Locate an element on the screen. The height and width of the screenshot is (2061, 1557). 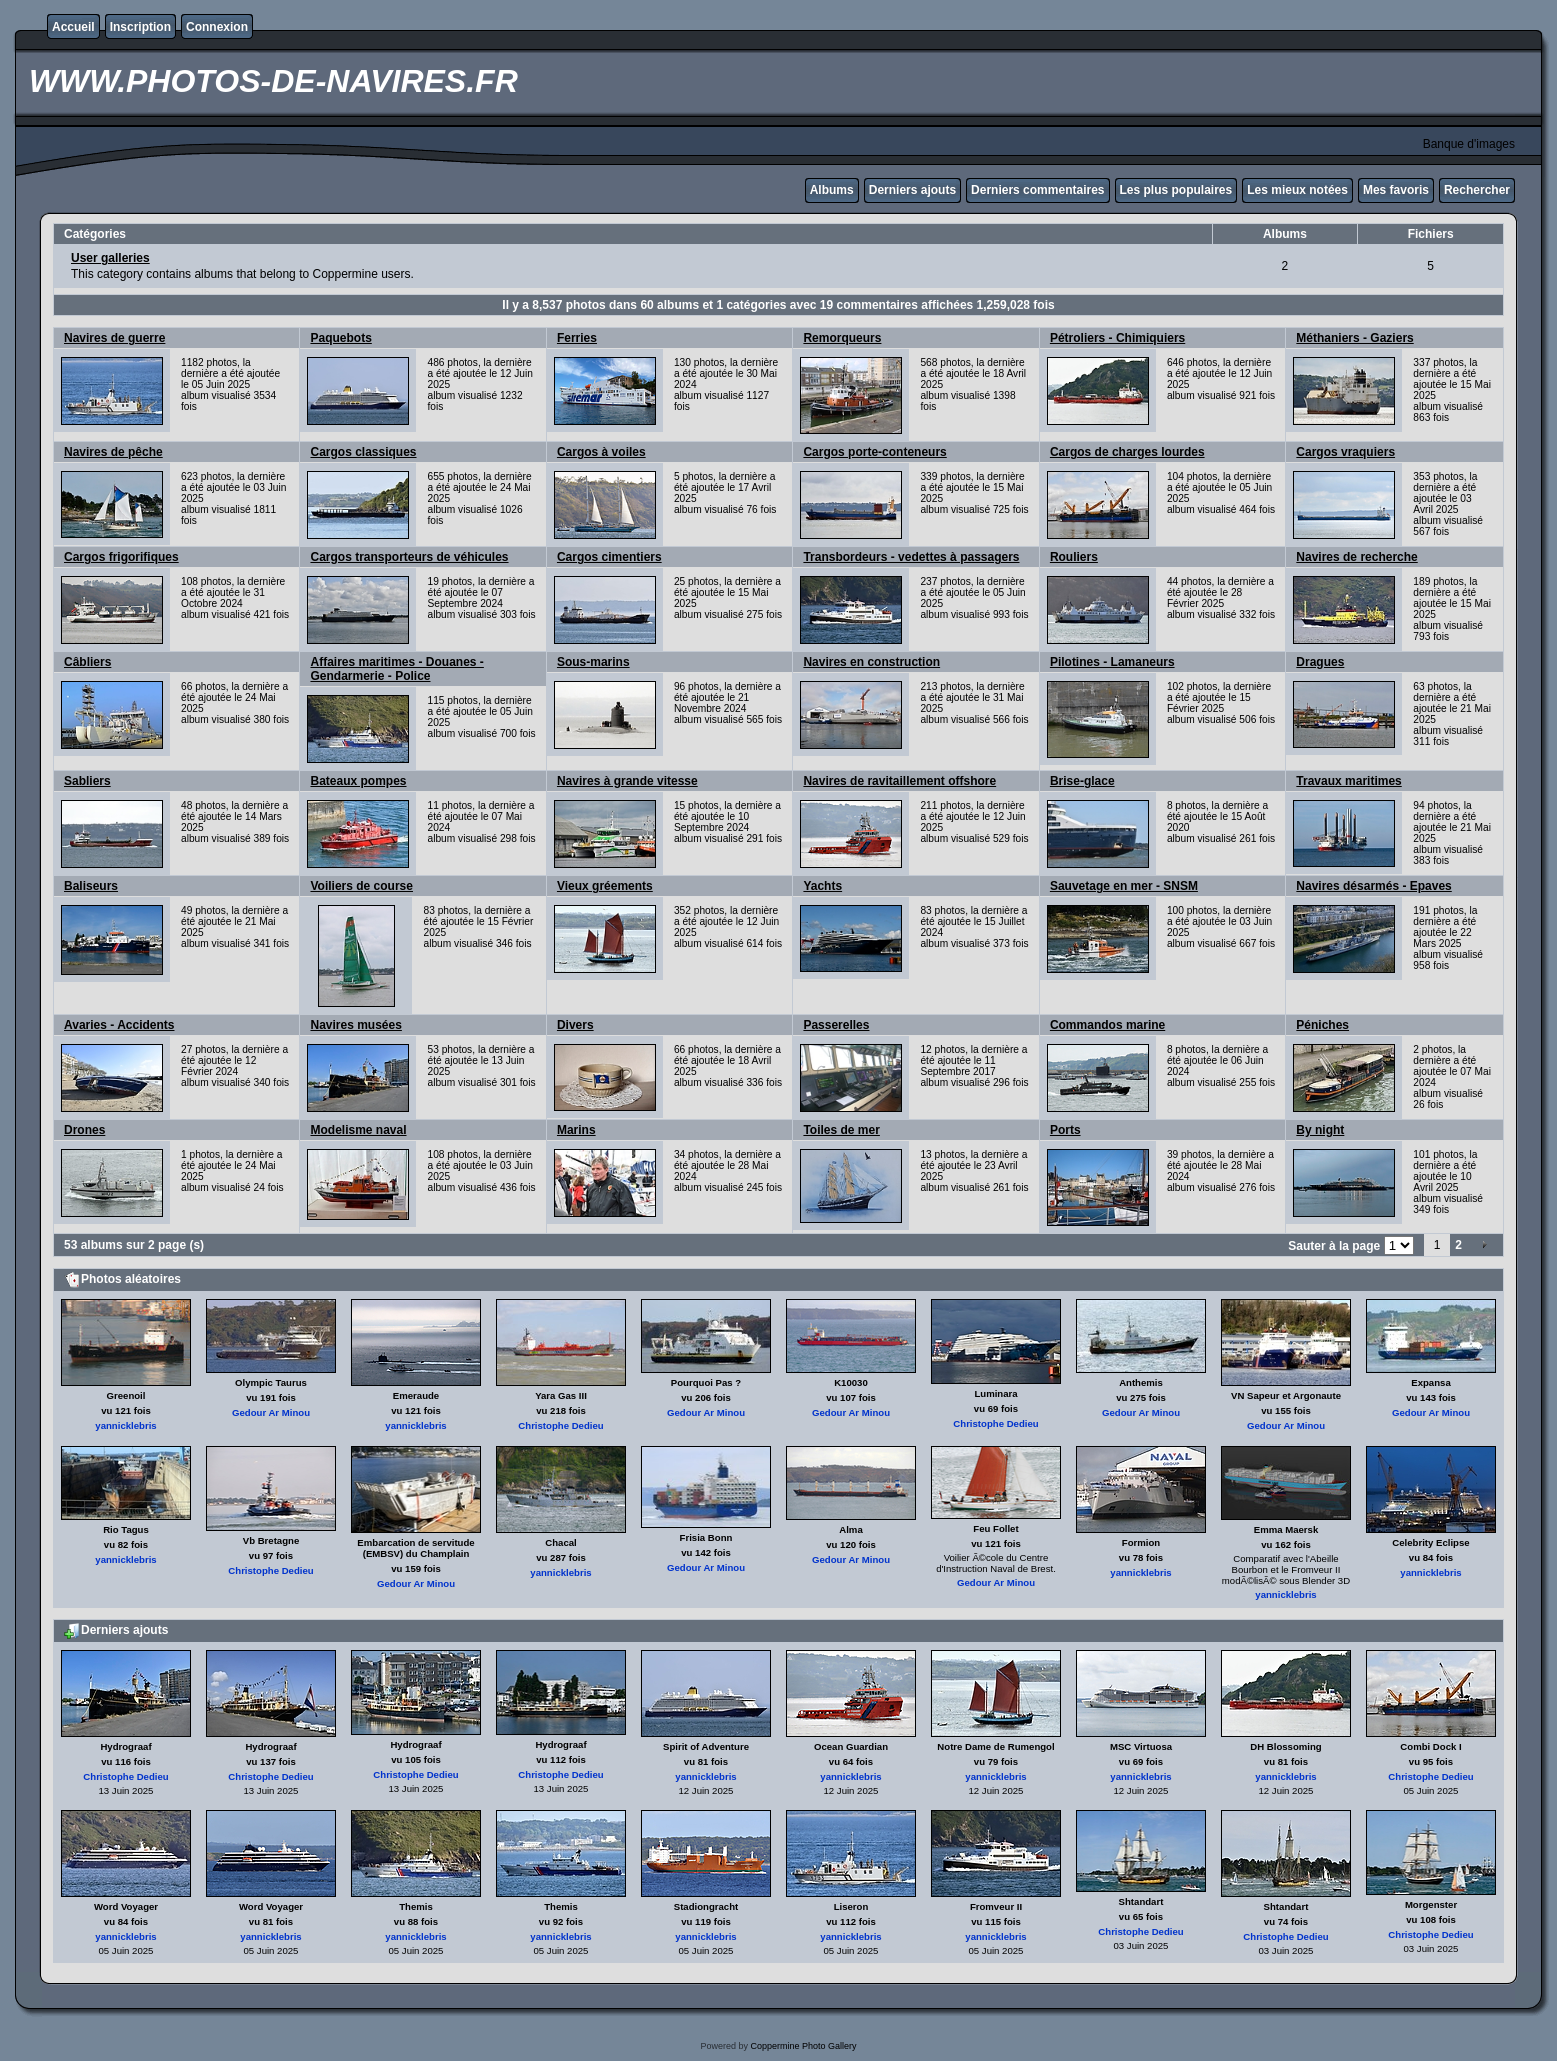
Câbliers is located at coordinates (87, 662).